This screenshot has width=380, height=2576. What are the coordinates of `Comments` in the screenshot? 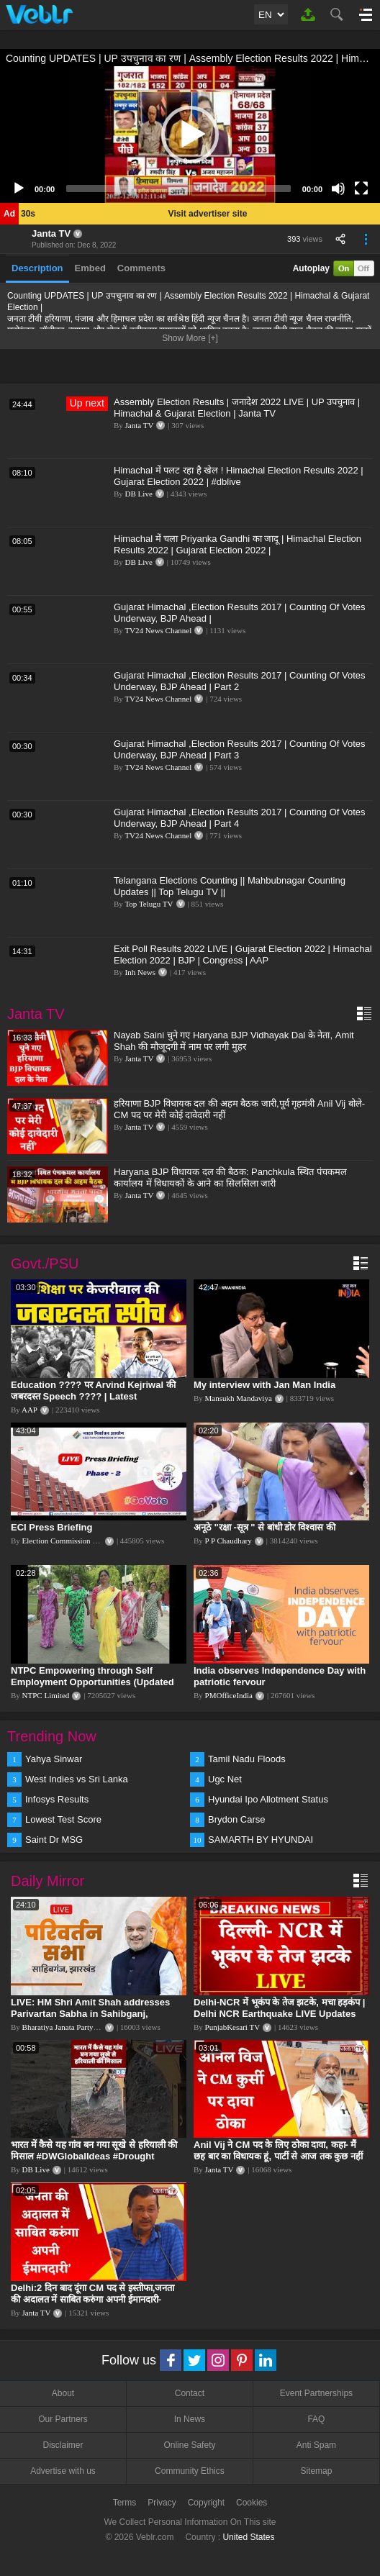 It's located at (141, 268).